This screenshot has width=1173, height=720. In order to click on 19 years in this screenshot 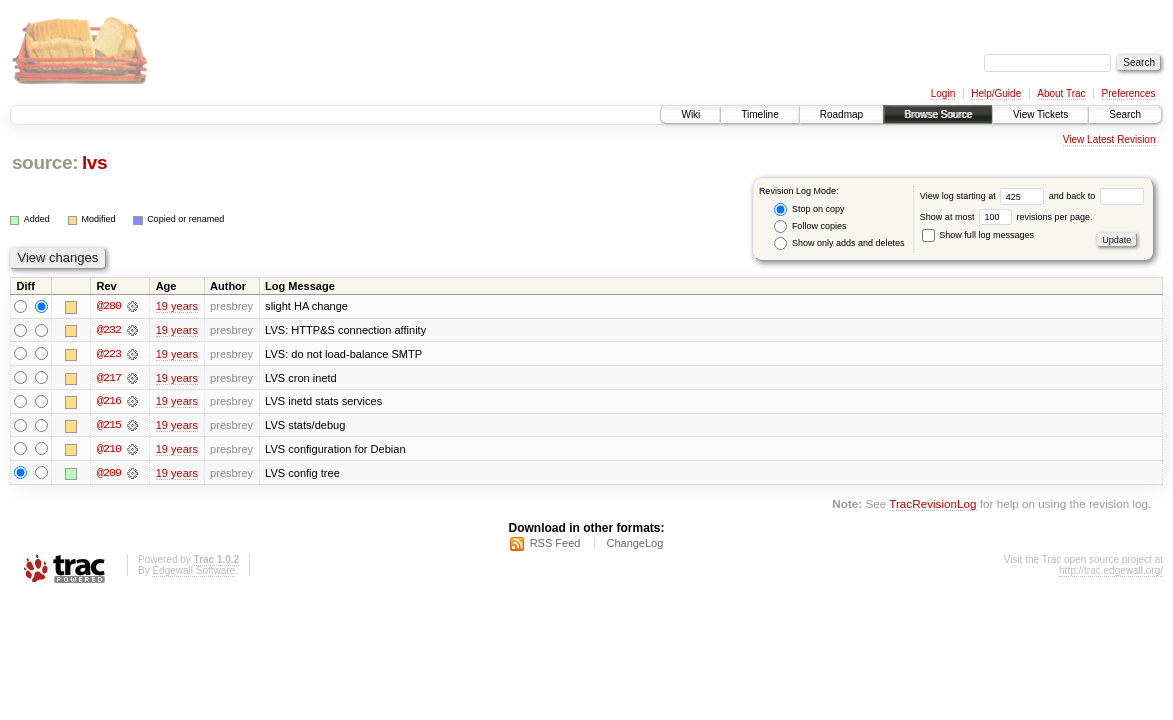, I will do `click(177, 306)`.